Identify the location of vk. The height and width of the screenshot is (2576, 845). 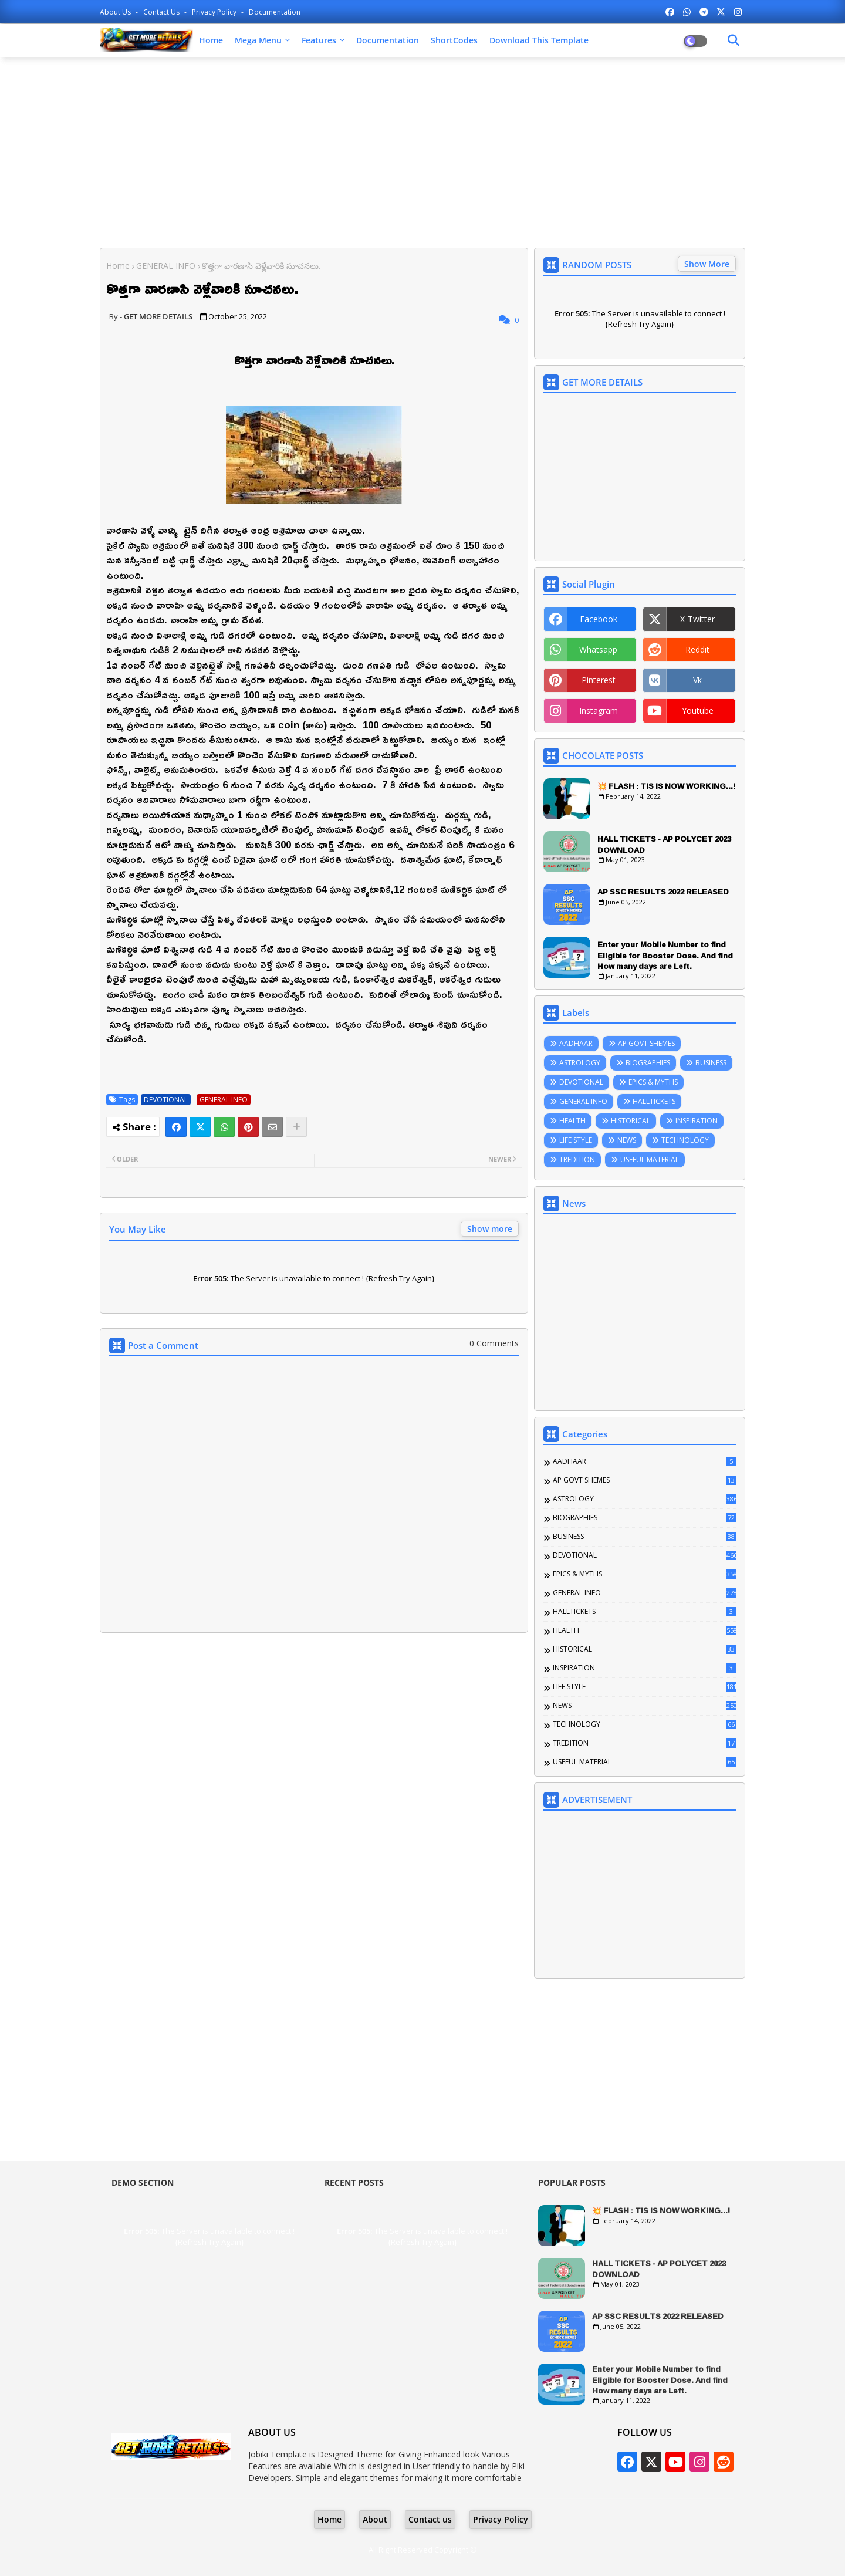
(697, 680).